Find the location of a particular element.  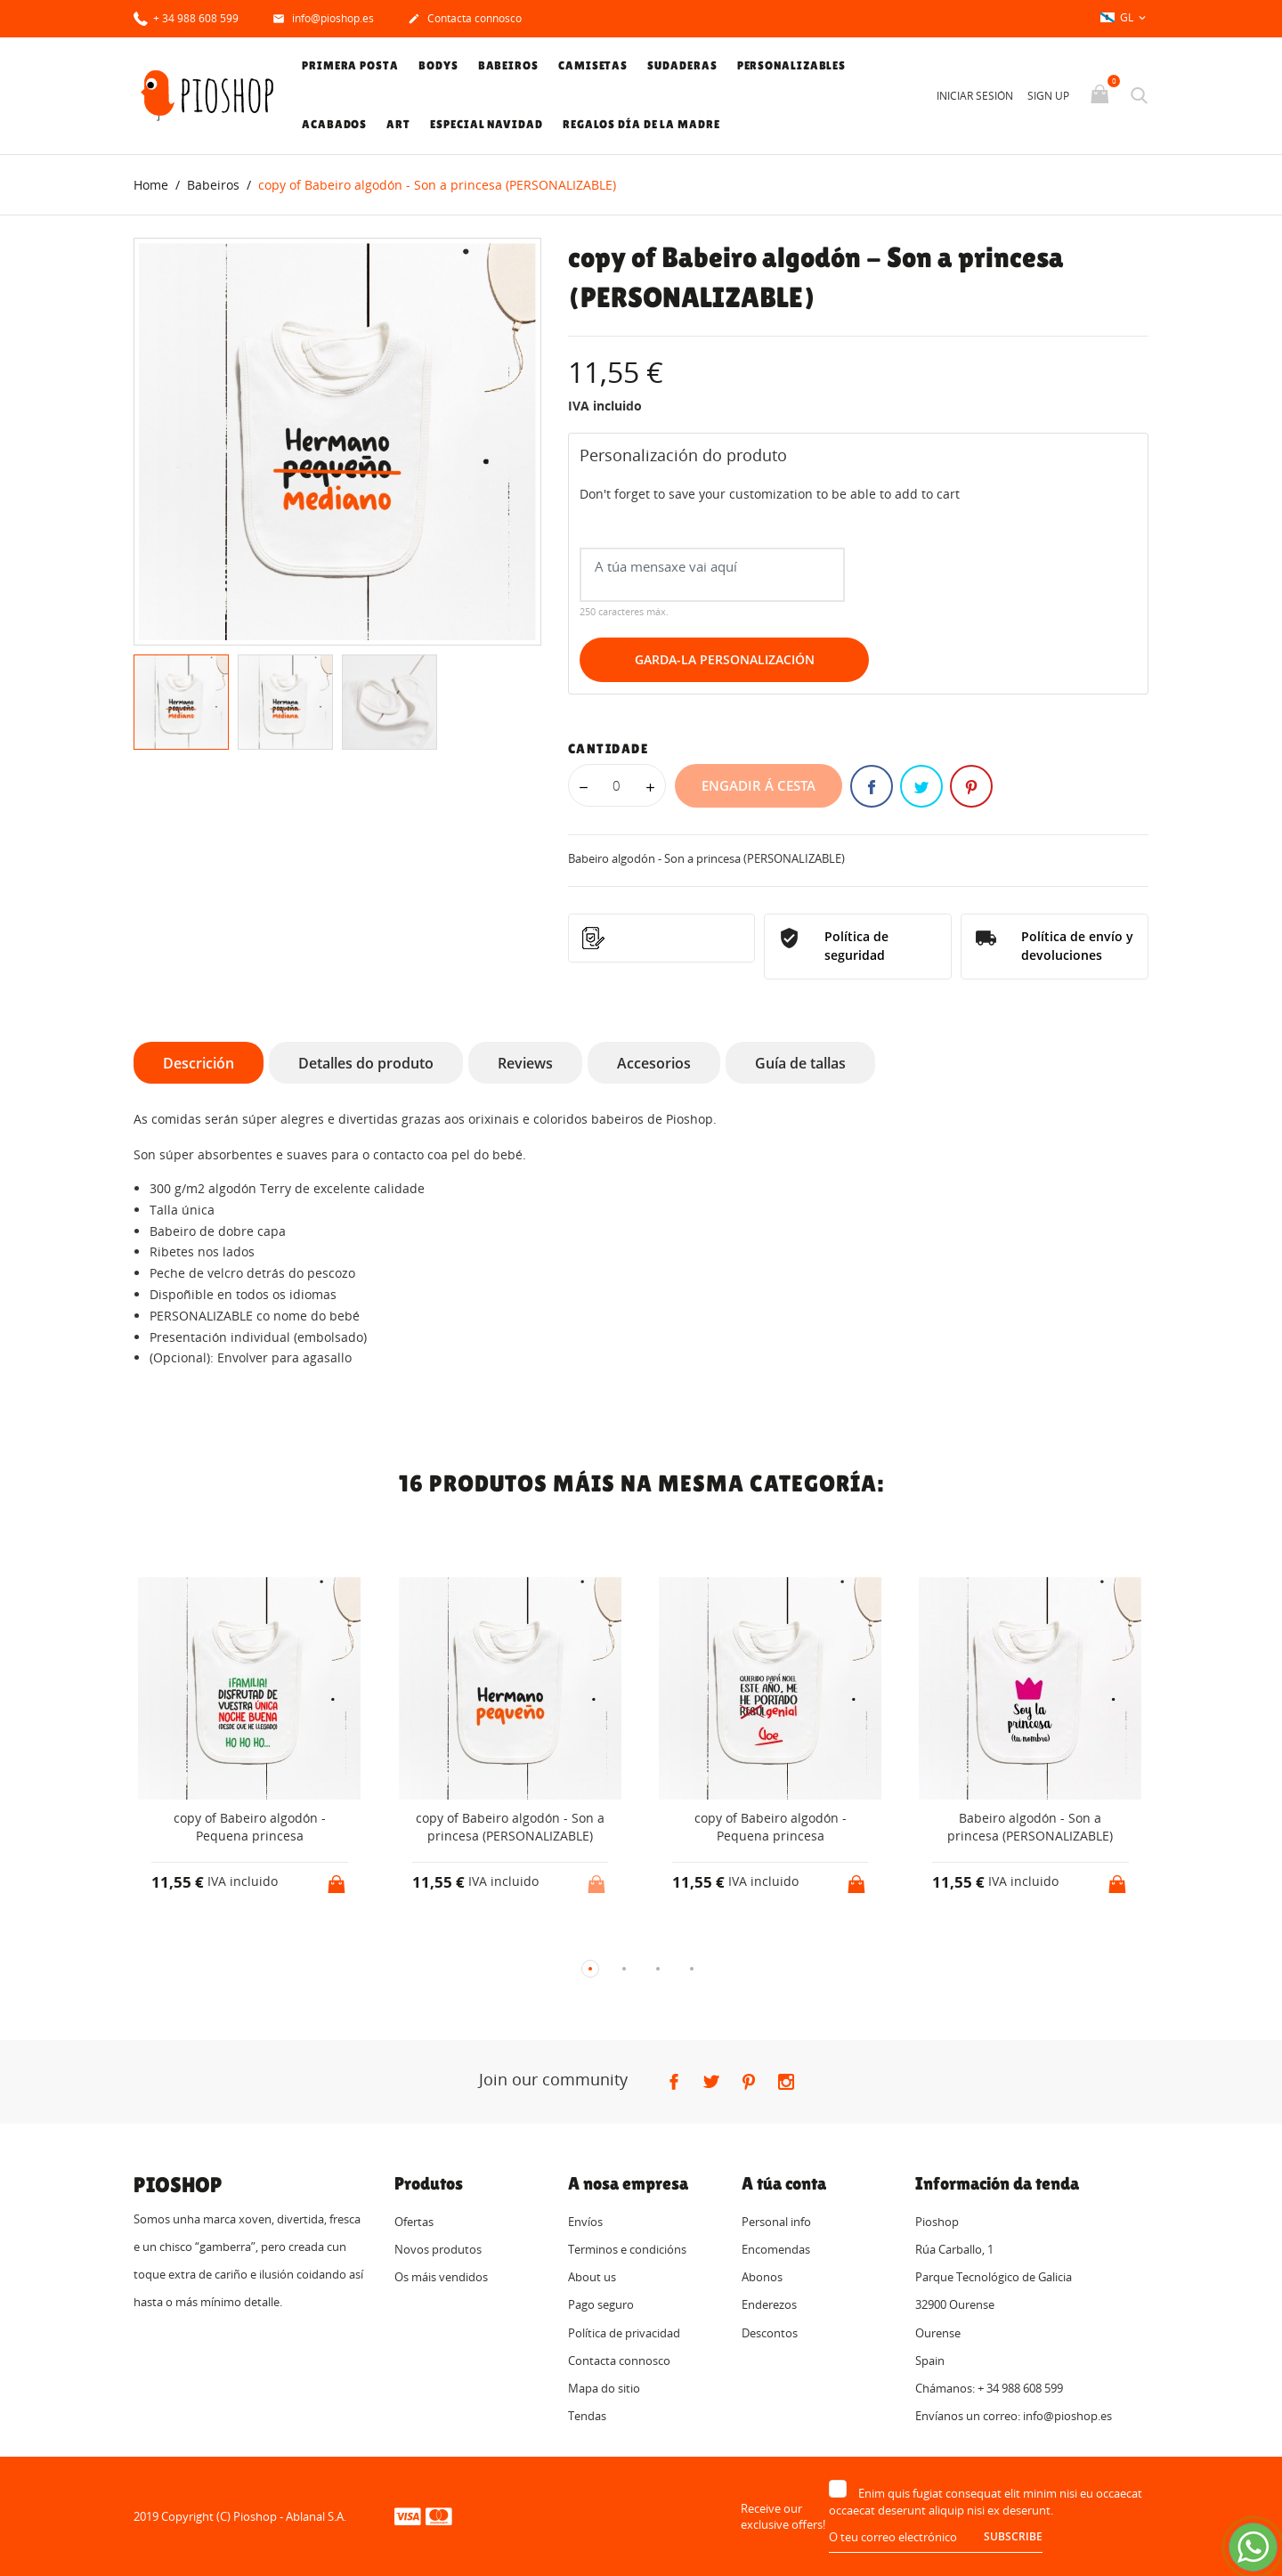

info@pioshop.es is located at coordinates (323, 19).